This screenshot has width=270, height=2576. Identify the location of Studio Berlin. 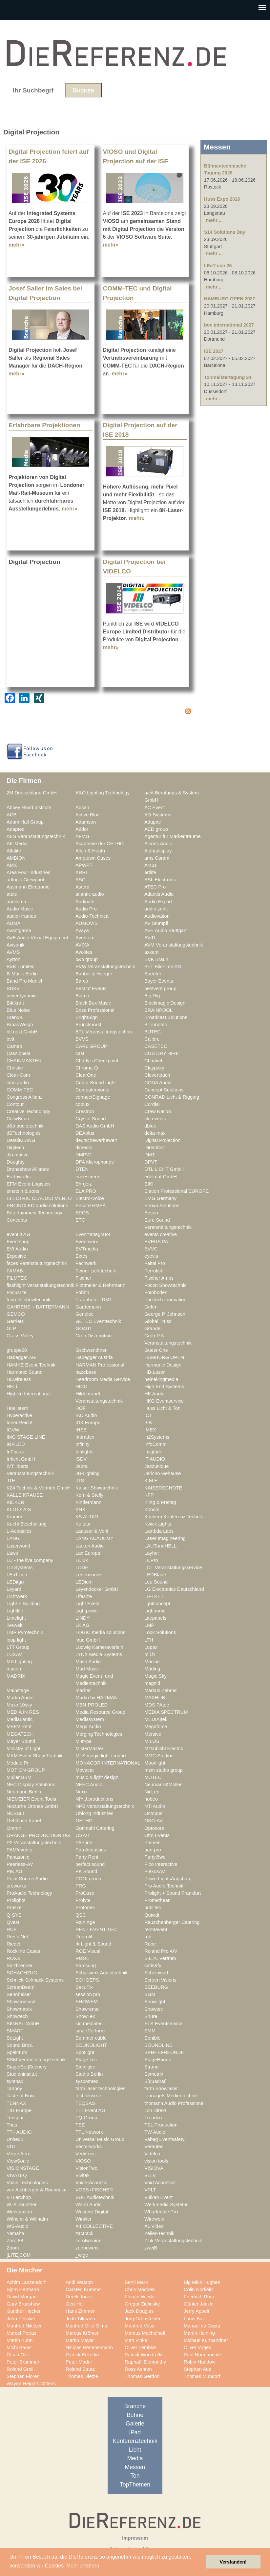
(89, 2074).